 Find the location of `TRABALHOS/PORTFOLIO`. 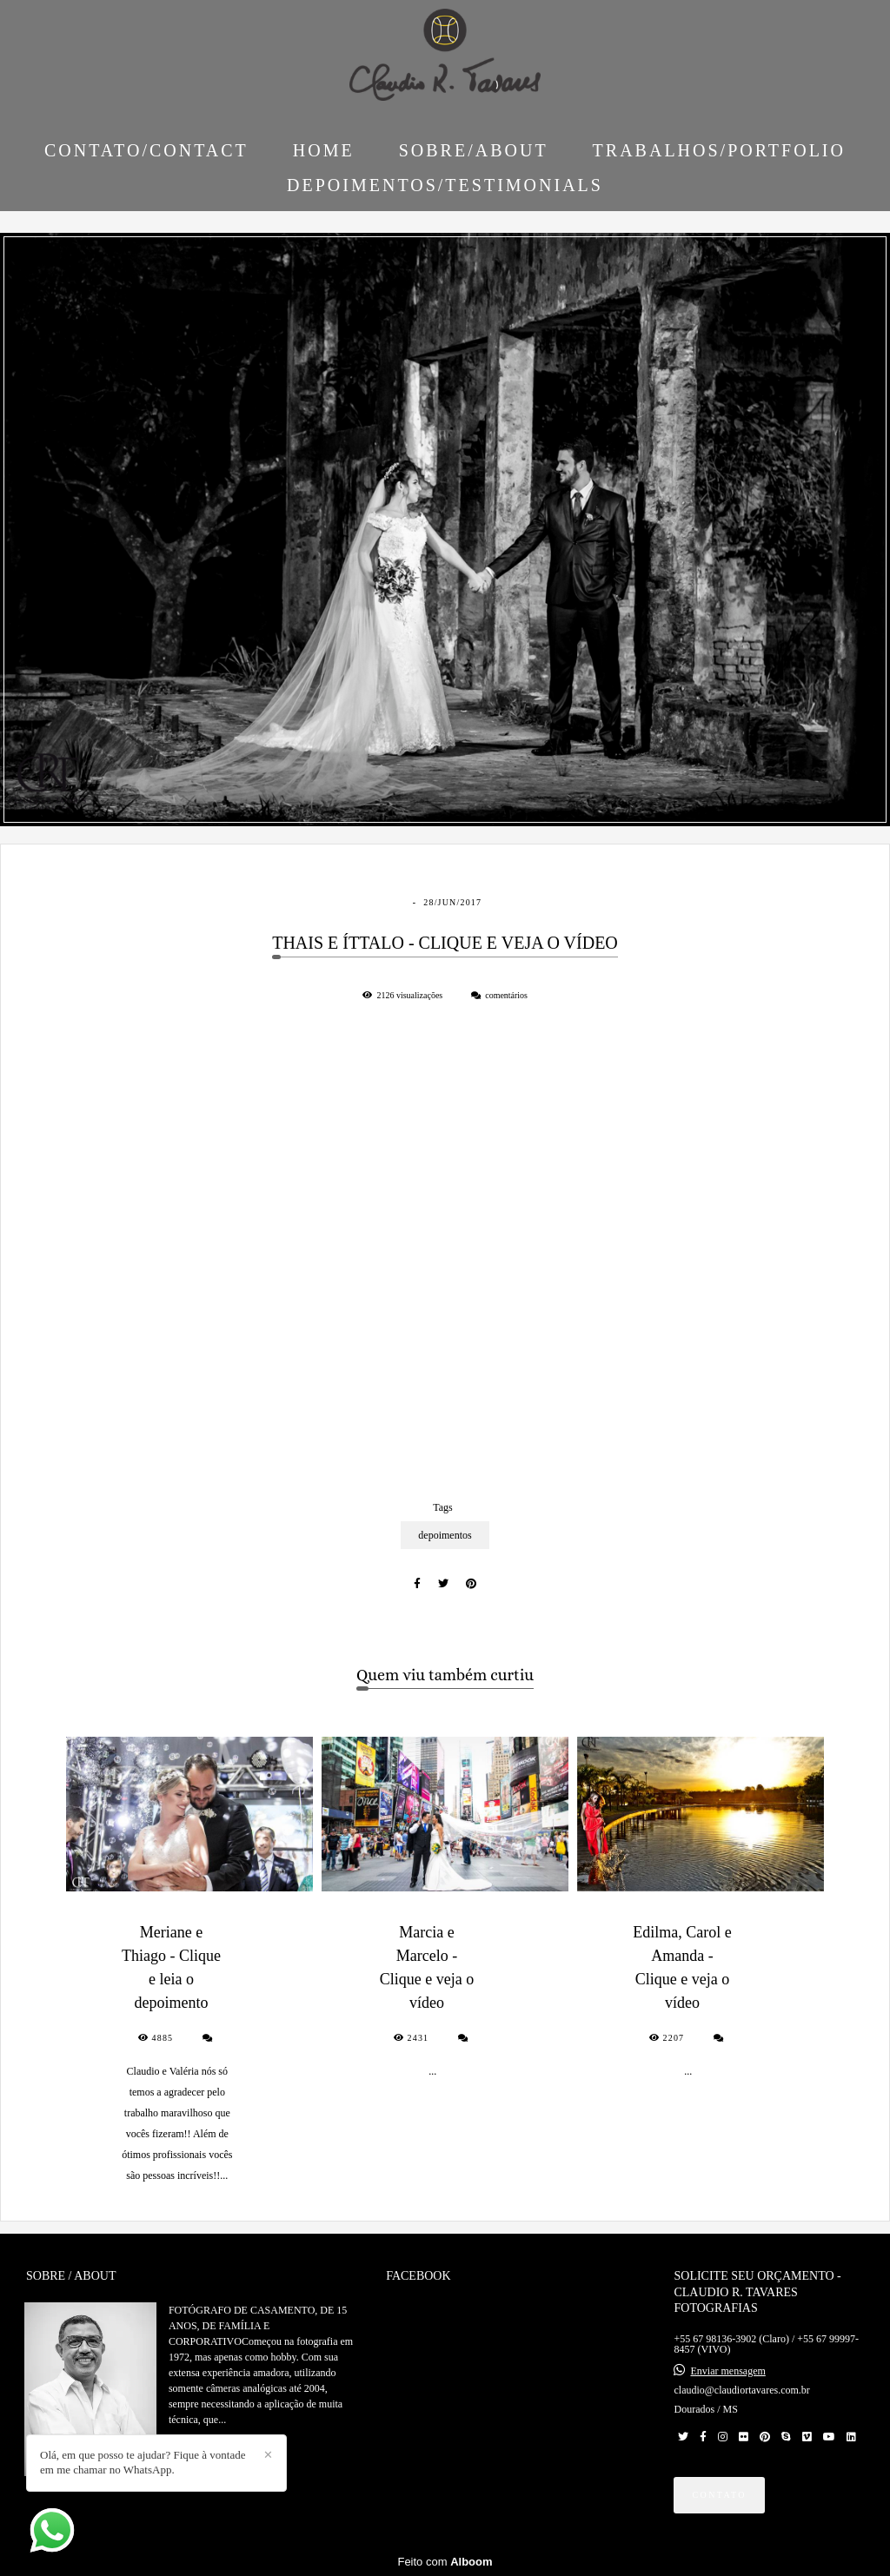

TRABALHOS/PORTFOLIO is located at coordinates (719, 150).